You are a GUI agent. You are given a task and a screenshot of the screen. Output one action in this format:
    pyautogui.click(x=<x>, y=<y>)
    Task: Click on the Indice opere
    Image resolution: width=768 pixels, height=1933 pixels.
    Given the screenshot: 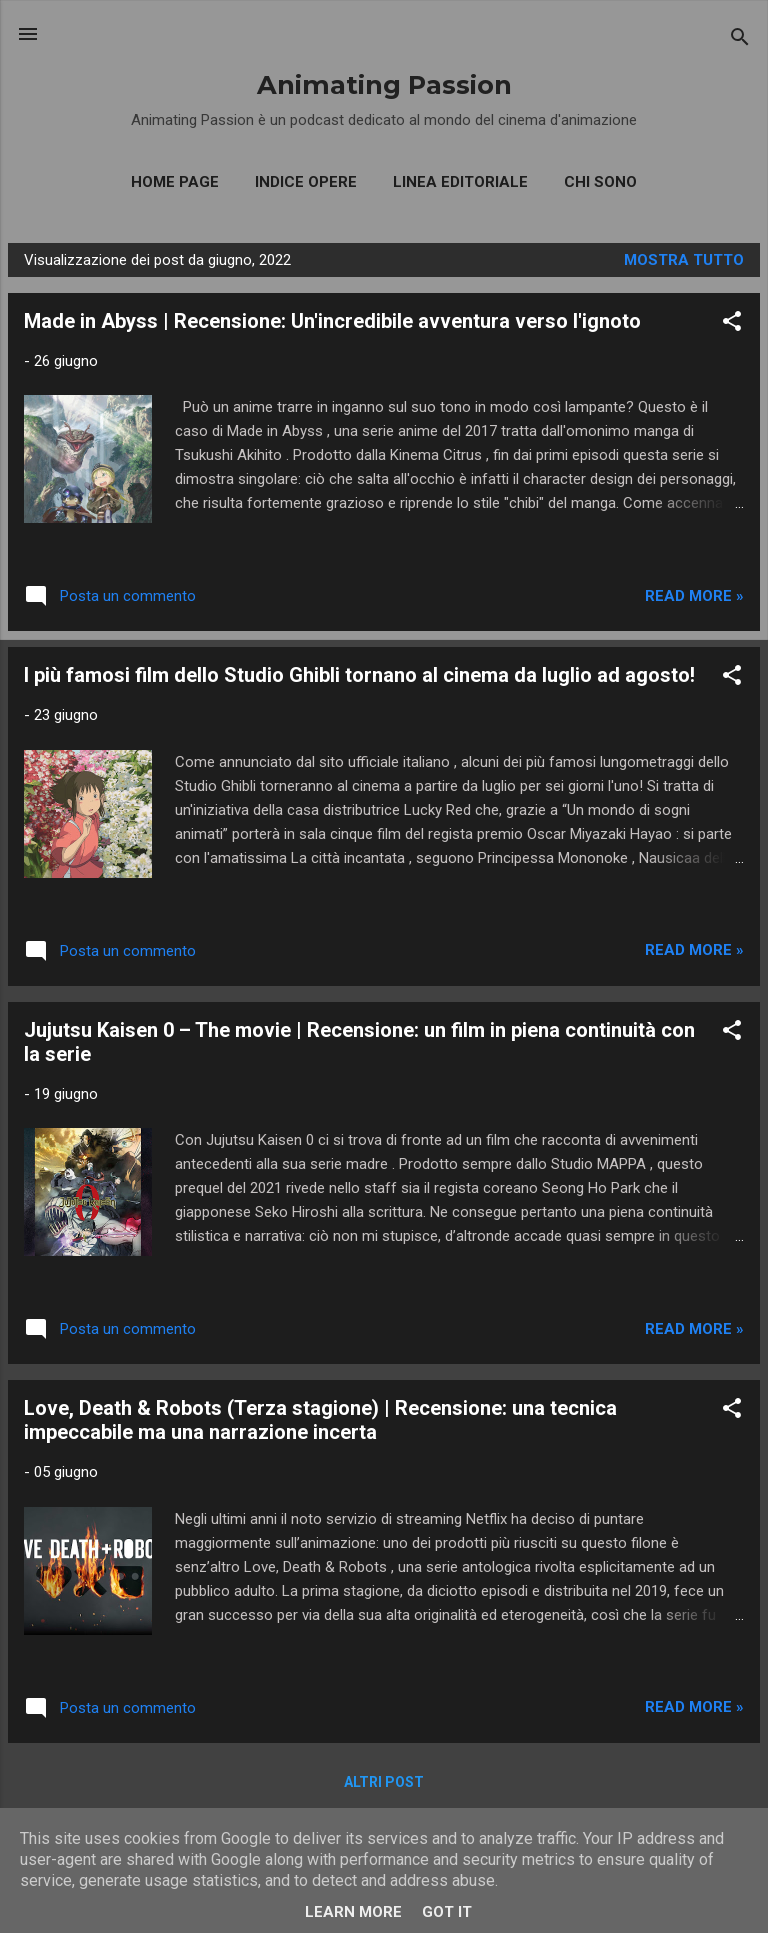 What is the action you would take?
    pyautogui.click(x=306, y=182)
    